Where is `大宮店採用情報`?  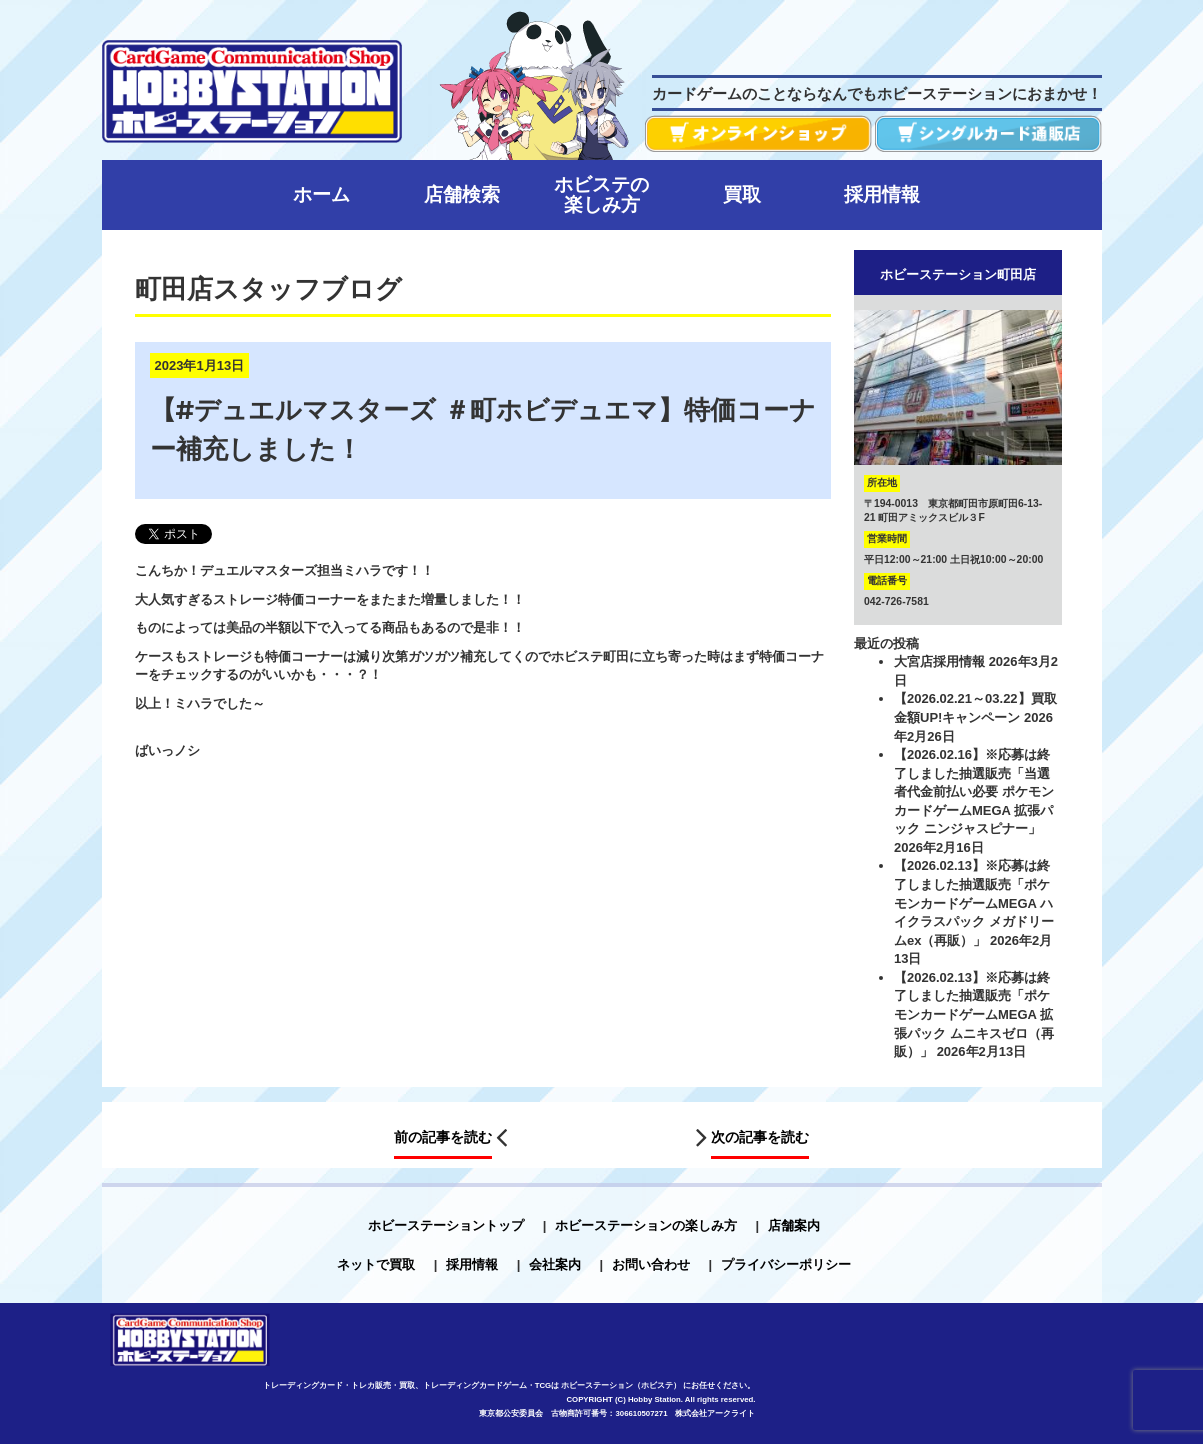 大宮店採用情報 is located at coordinates (939, 661).